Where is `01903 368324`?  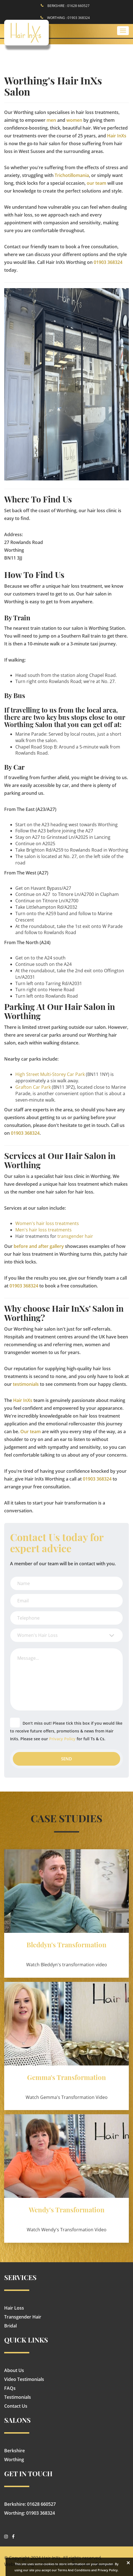
01903 368324 is located at coordinates (108, 262).